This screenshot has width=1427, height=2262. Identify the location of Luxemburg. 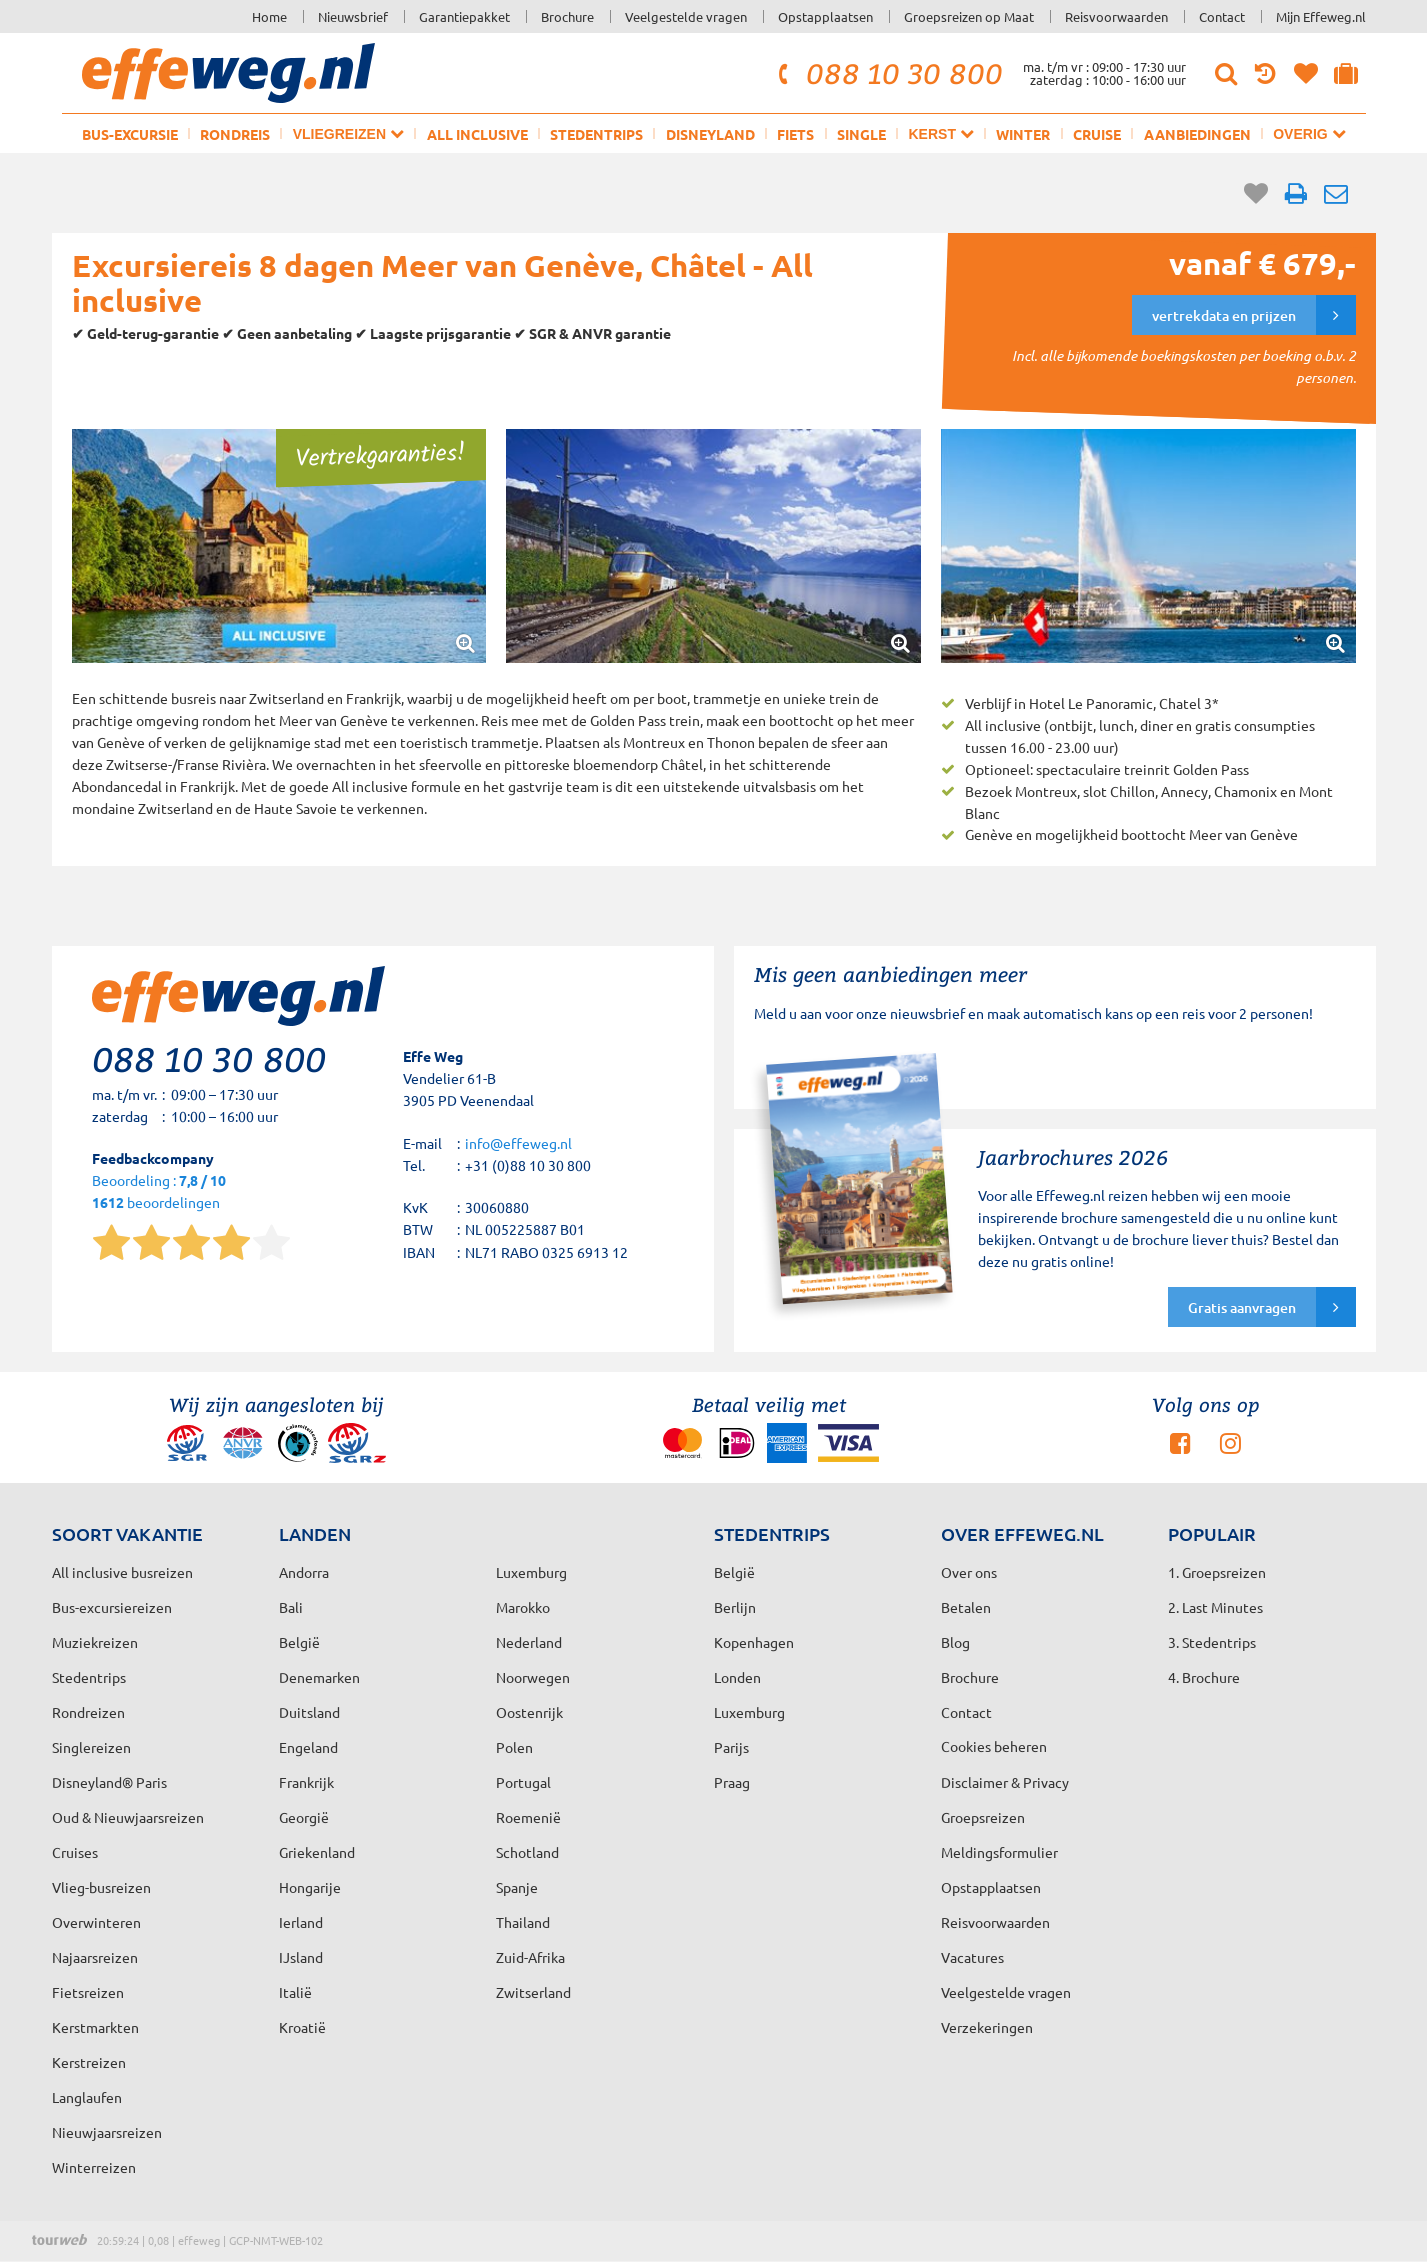
(749, 1712).